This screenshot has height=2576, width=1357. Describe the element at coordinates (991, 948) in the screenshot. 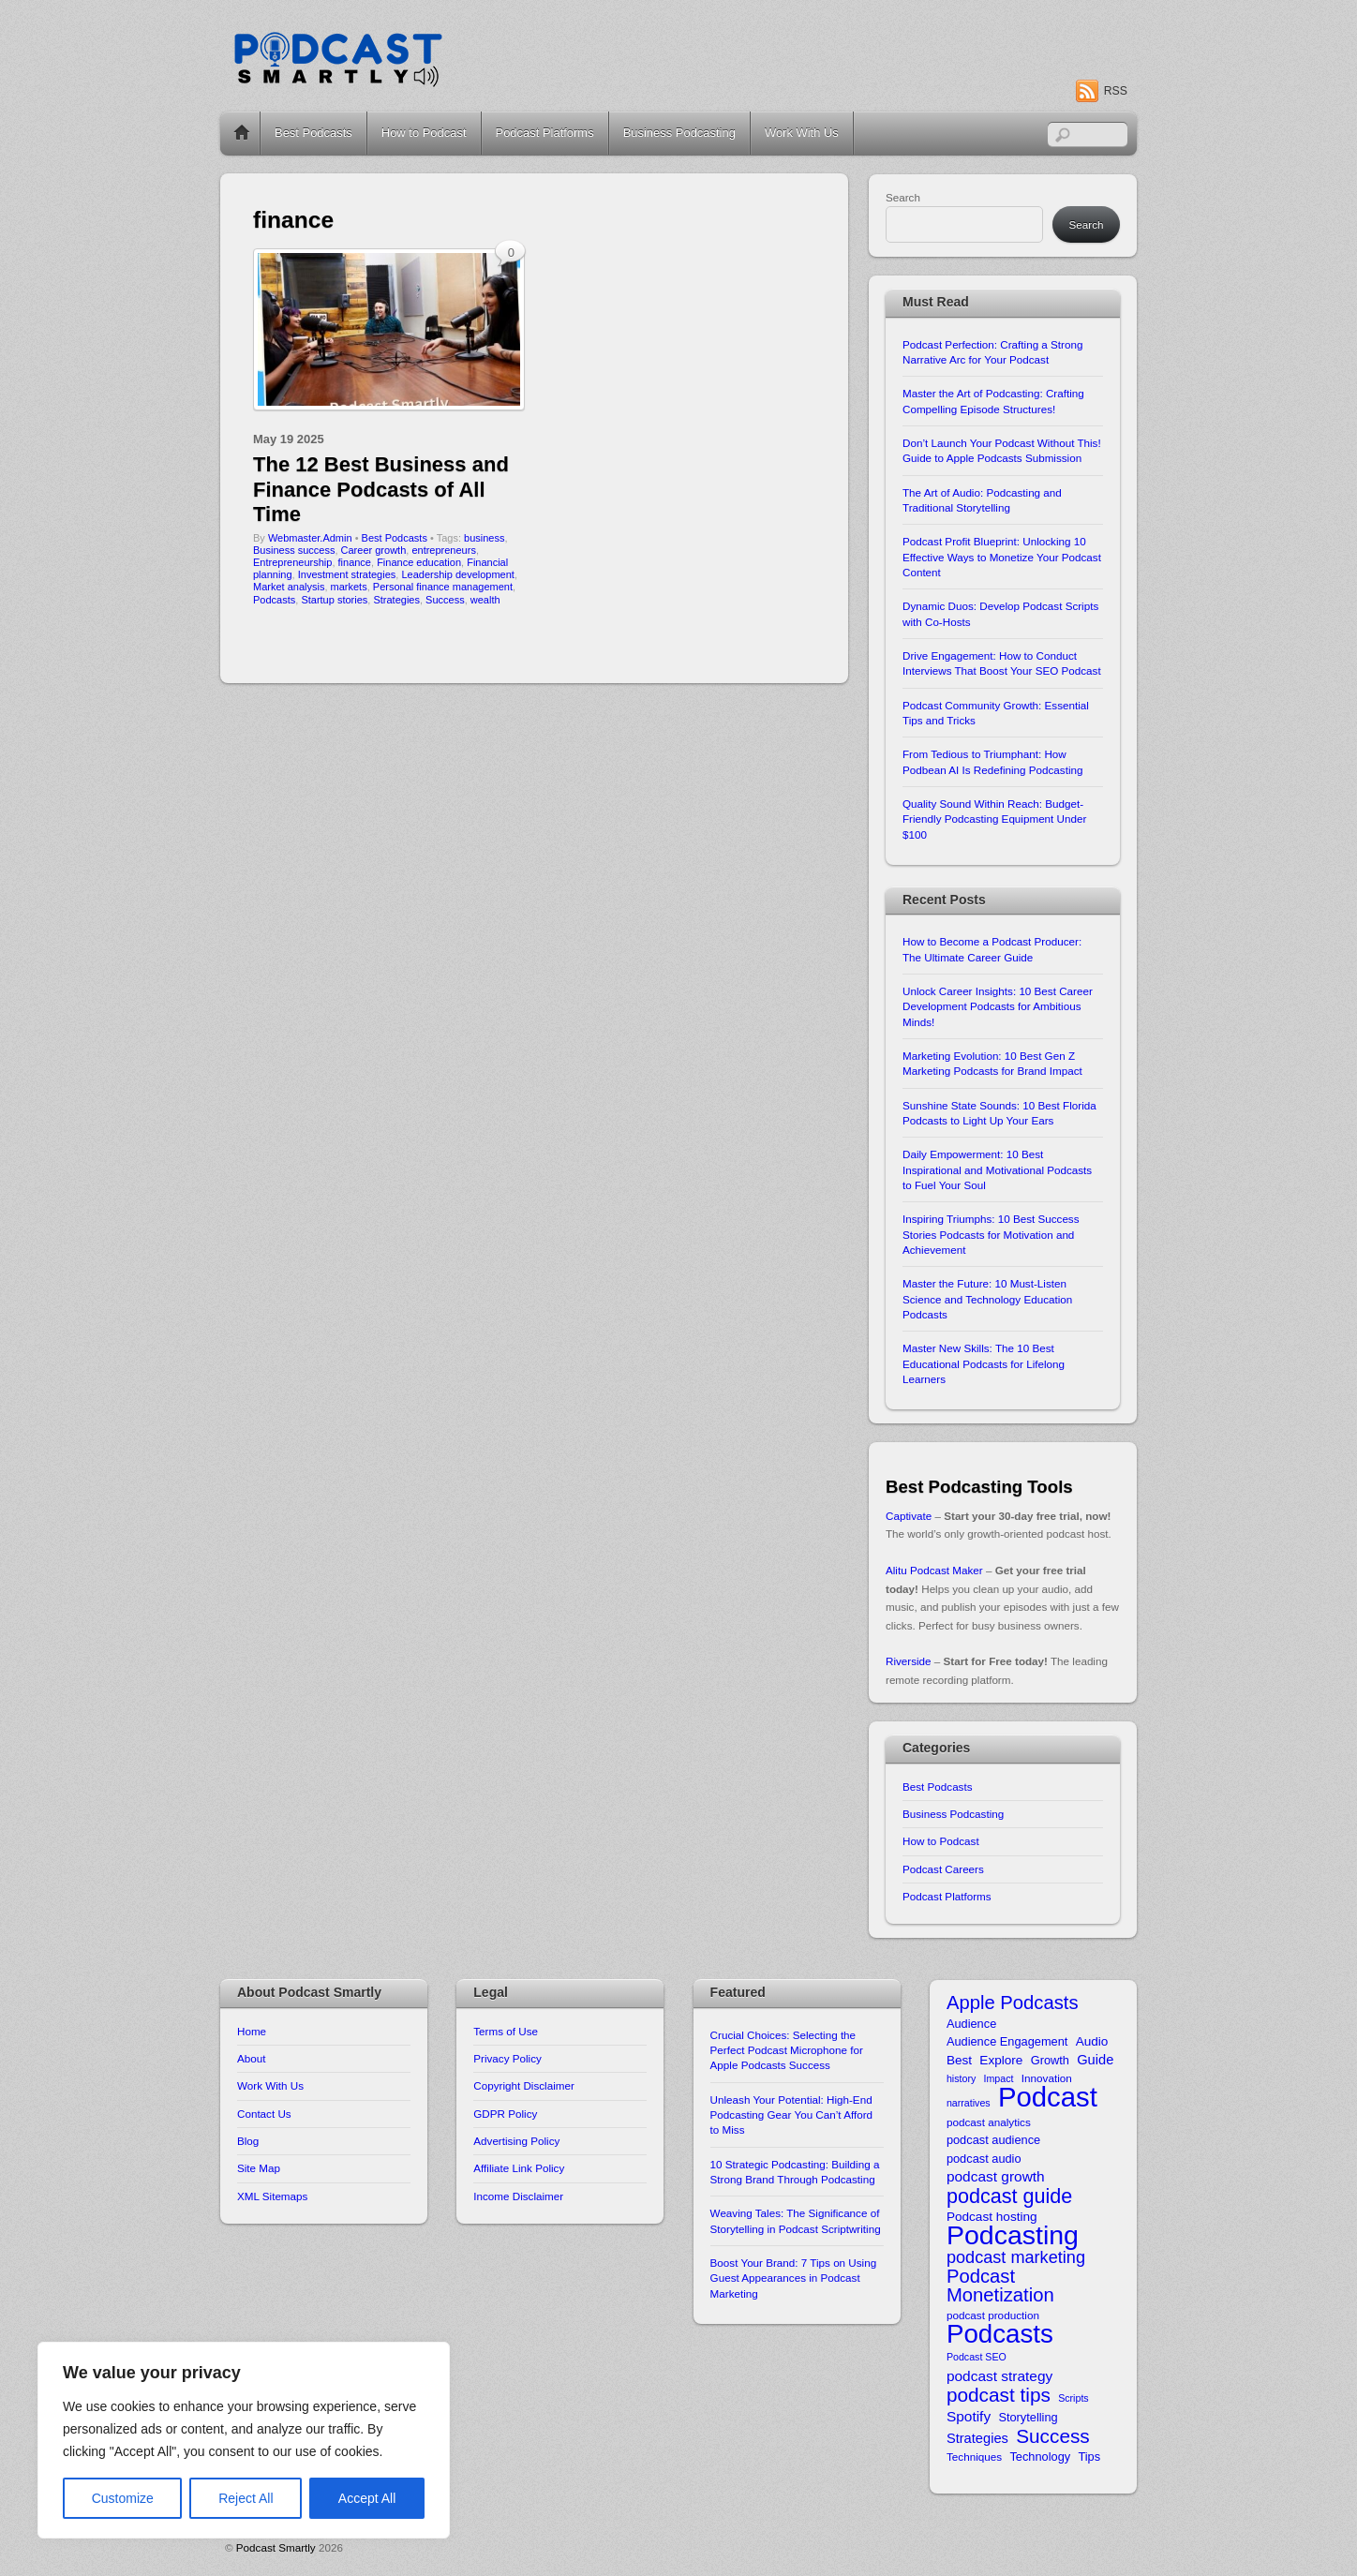

I see `How to Become a Podcast Producer: The Ultimate Career Guide` at that location.